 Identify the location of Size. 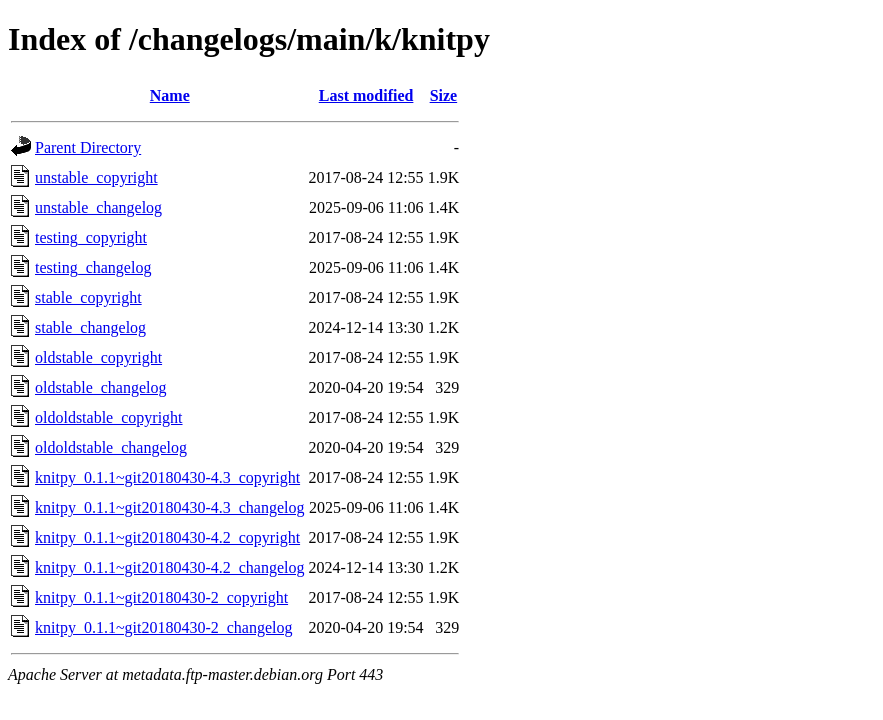
(444, 95).